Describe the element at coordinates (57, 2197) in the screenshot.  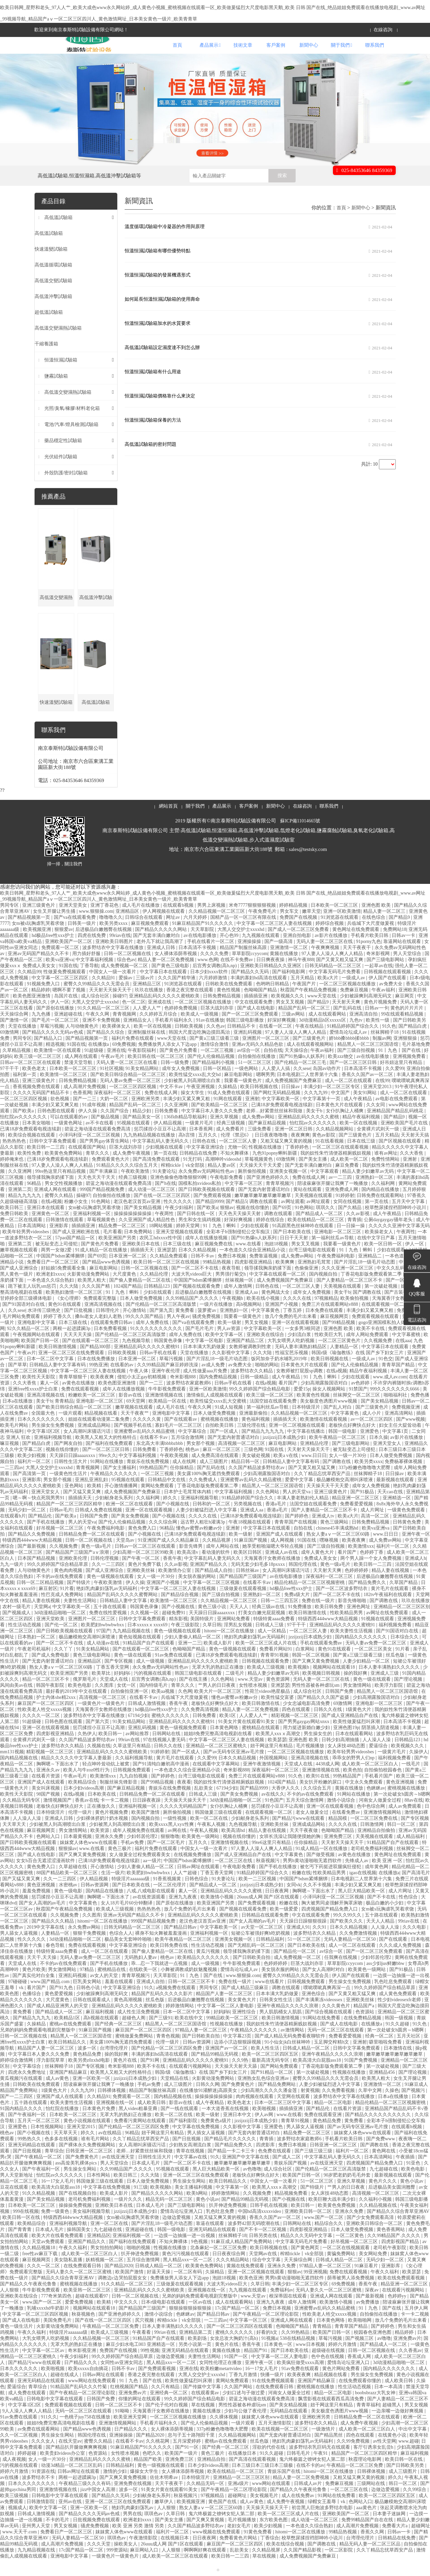
I see `16一17女人毛片` at that location.